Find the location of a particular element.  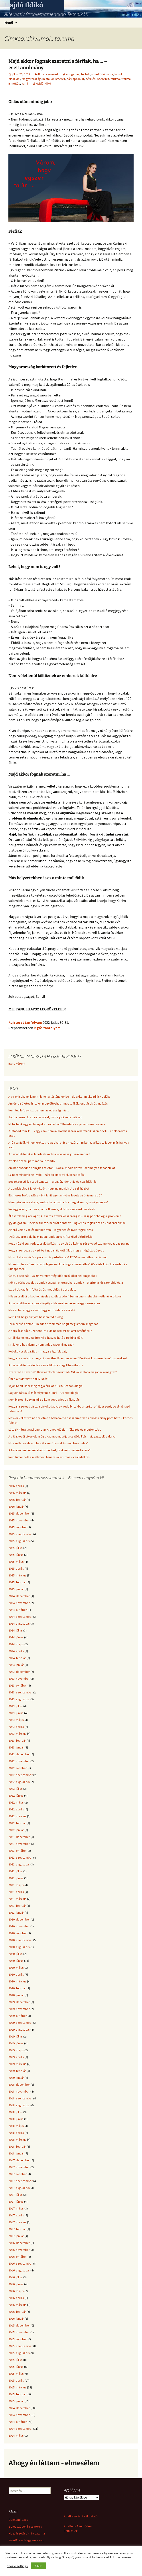

Rajzteszt tanfolyam is located at coordinates (25, 1022).